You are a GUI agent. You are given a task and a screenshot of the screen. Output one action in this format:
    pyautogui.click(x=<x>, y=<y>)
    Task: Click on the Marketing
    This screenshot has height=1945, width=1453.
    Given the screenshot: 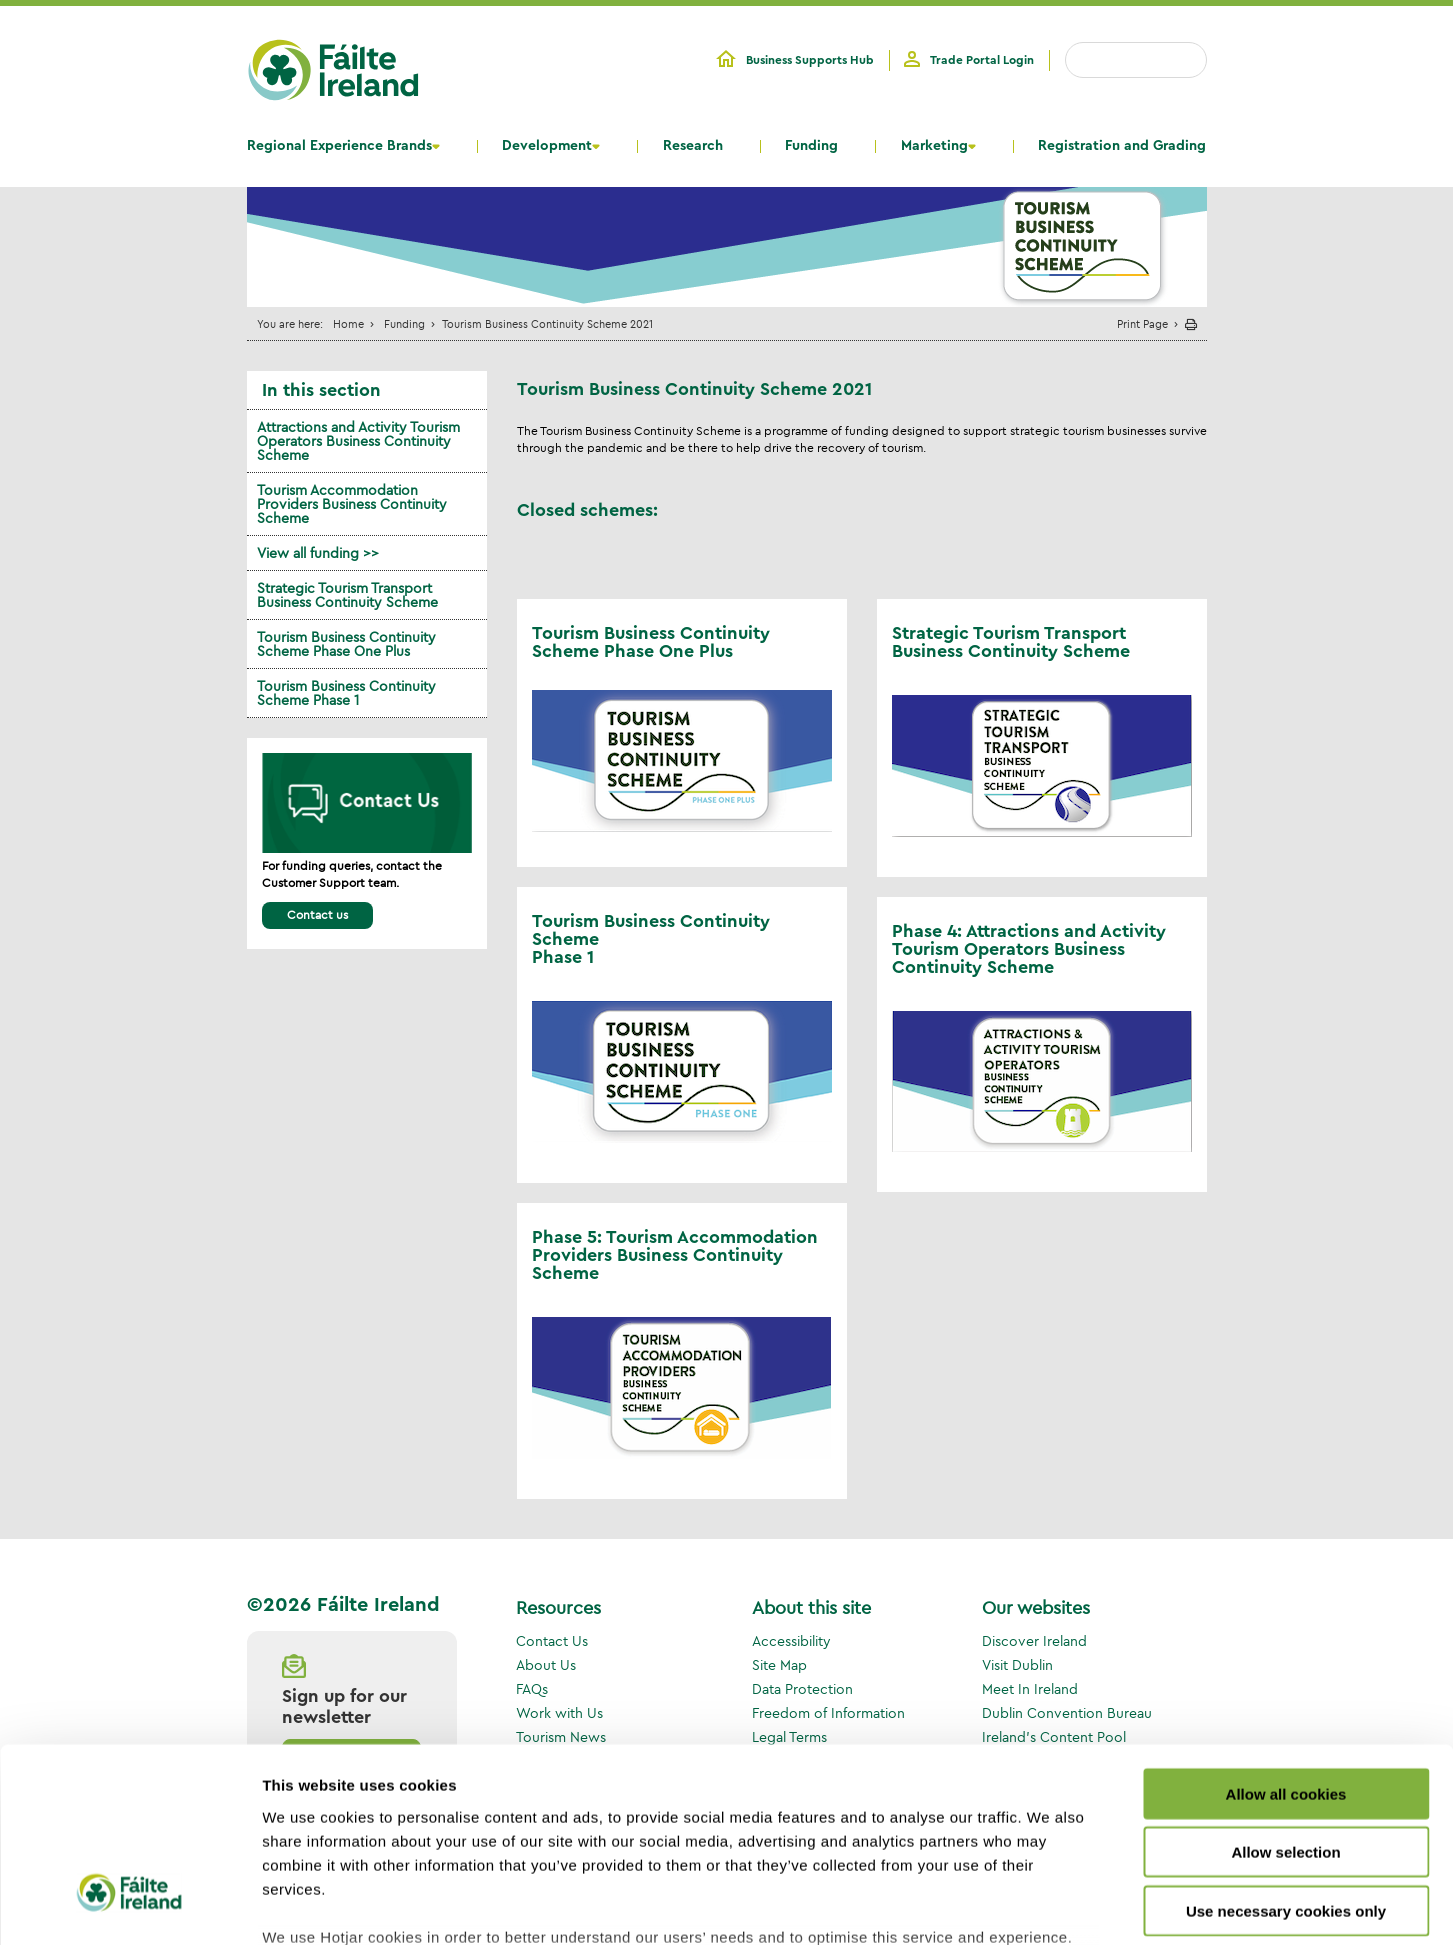 What is the action you would take?
    pyautogui.click(x=934, y=146)
    